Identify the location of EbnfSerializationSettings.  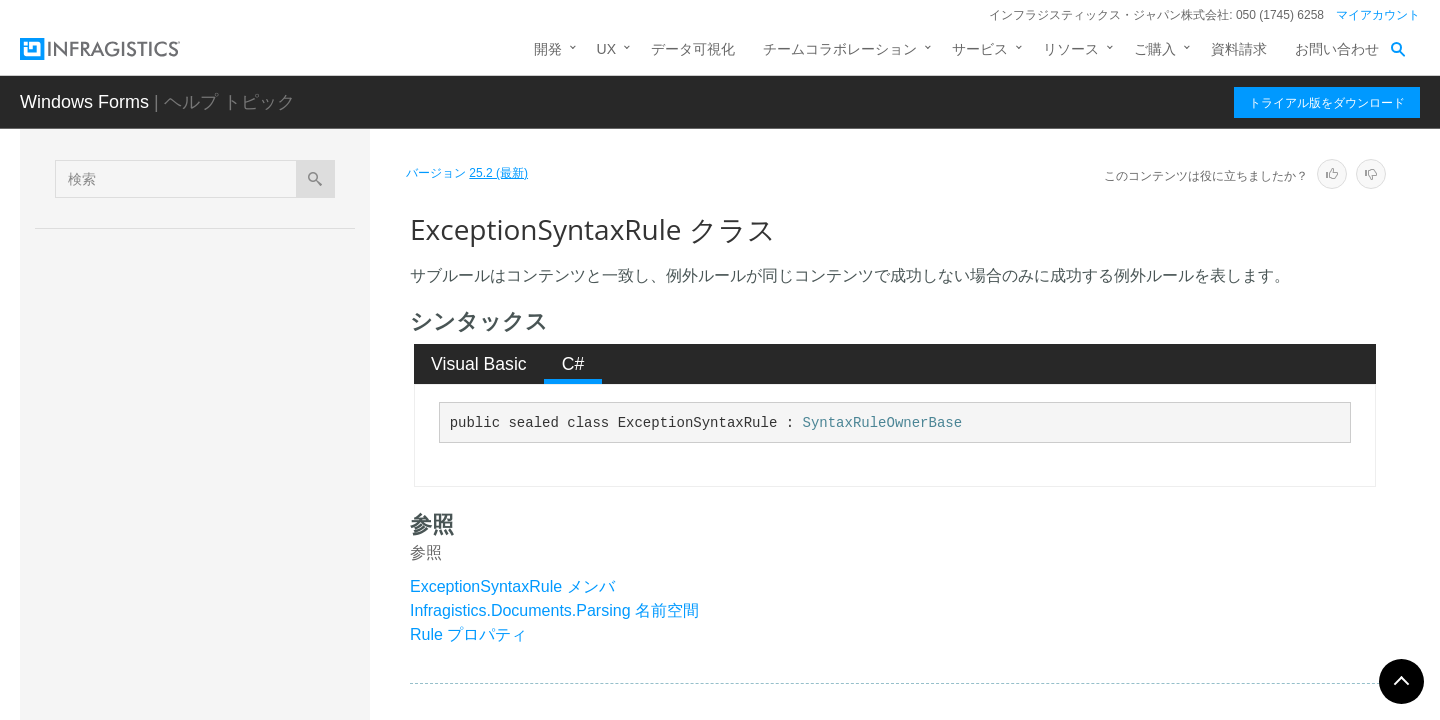
(210, 419).